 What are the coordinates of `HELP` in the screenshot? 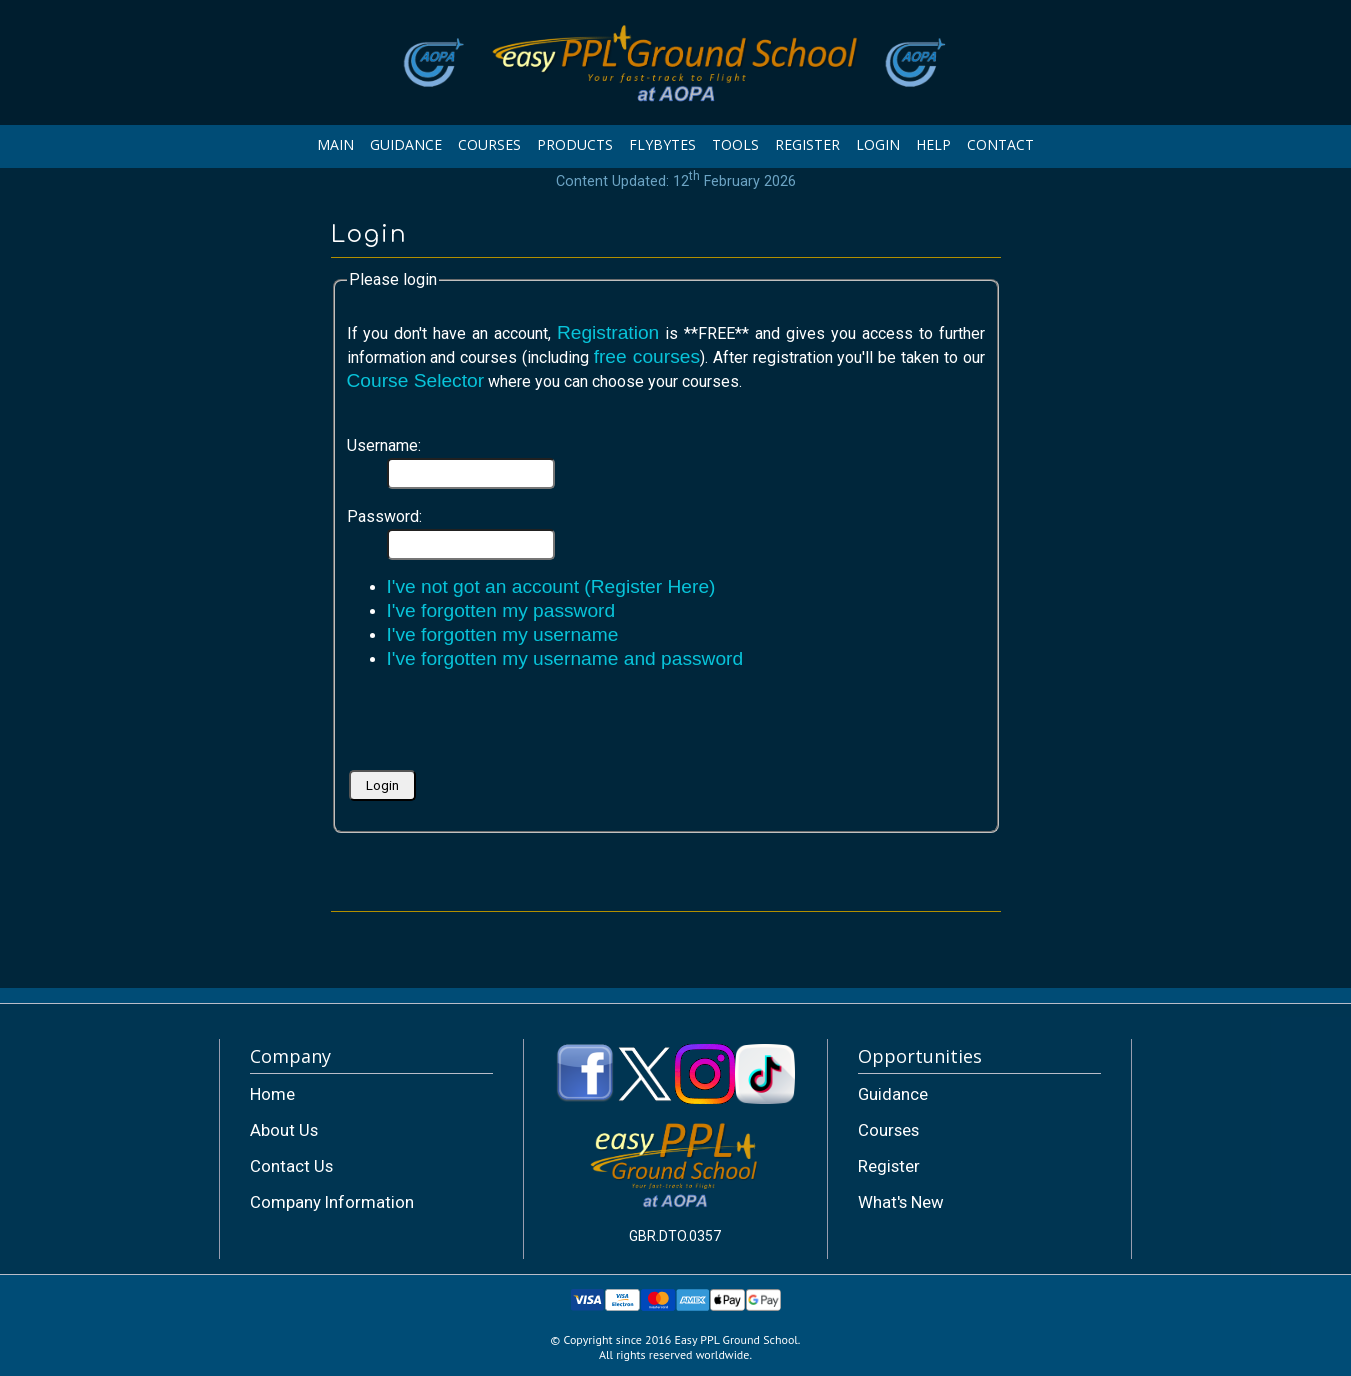 It's located at (933, 144).